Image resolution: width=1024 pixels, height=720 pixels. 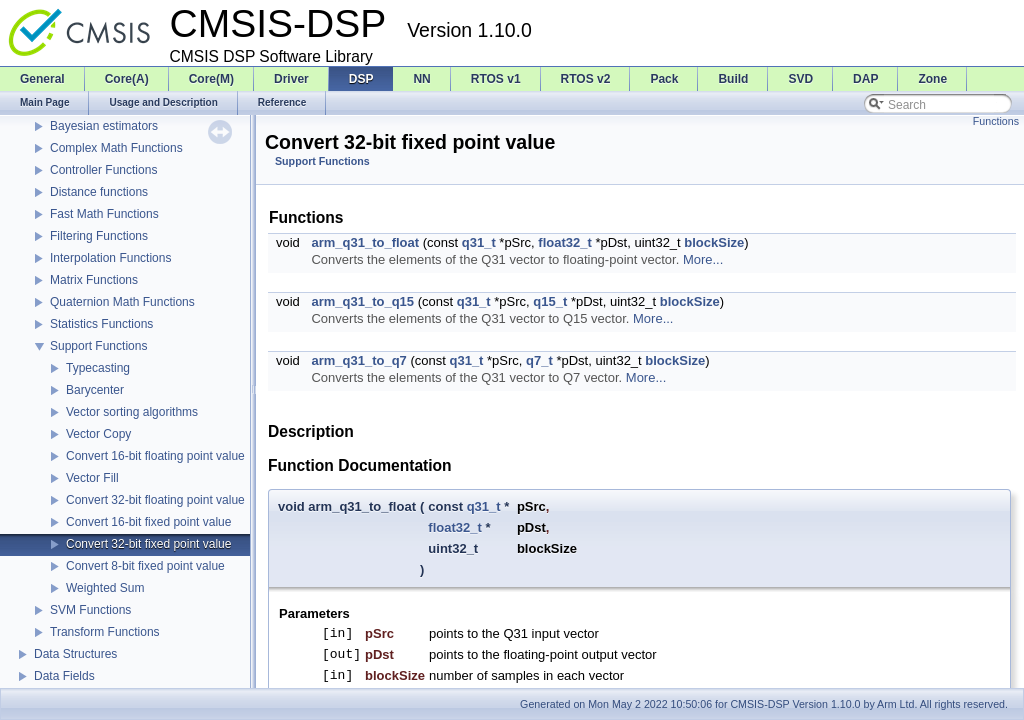 What do you see at coordinates (362, 301) in the screenshot?
I see `arm_q31_to_q15` at bounding box center [362, 301].